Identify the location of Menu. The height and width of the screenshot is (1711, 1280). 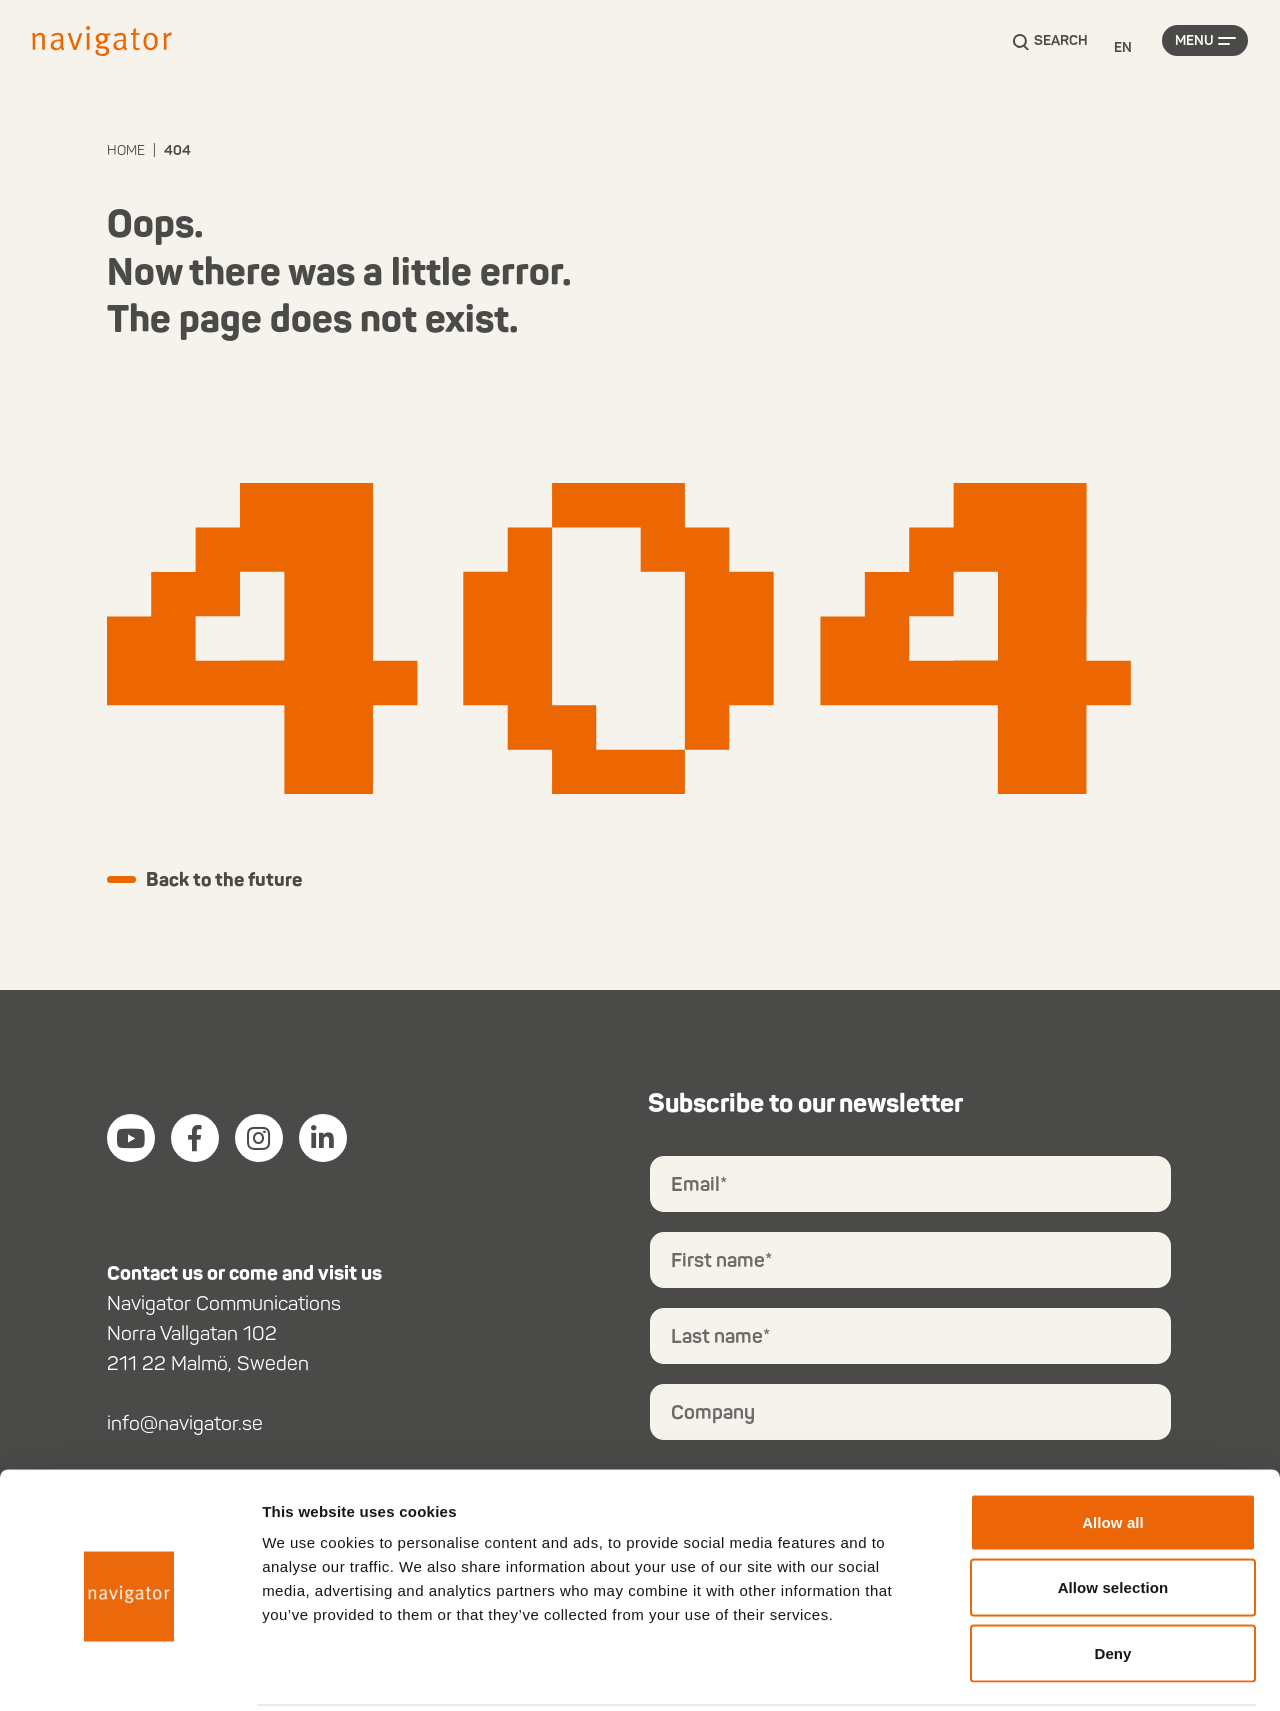
(1194, 47).